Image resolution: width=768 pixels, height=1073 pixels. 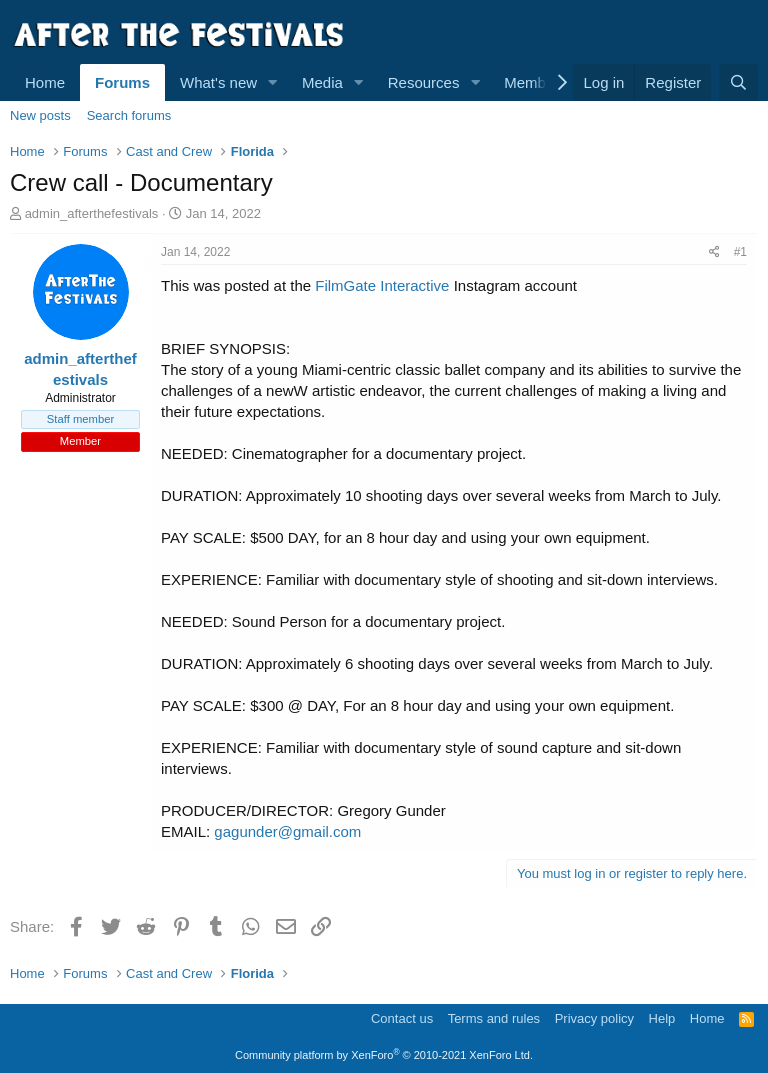 I want to click on gagunder@gmail.com, so click(x=287, y=831).